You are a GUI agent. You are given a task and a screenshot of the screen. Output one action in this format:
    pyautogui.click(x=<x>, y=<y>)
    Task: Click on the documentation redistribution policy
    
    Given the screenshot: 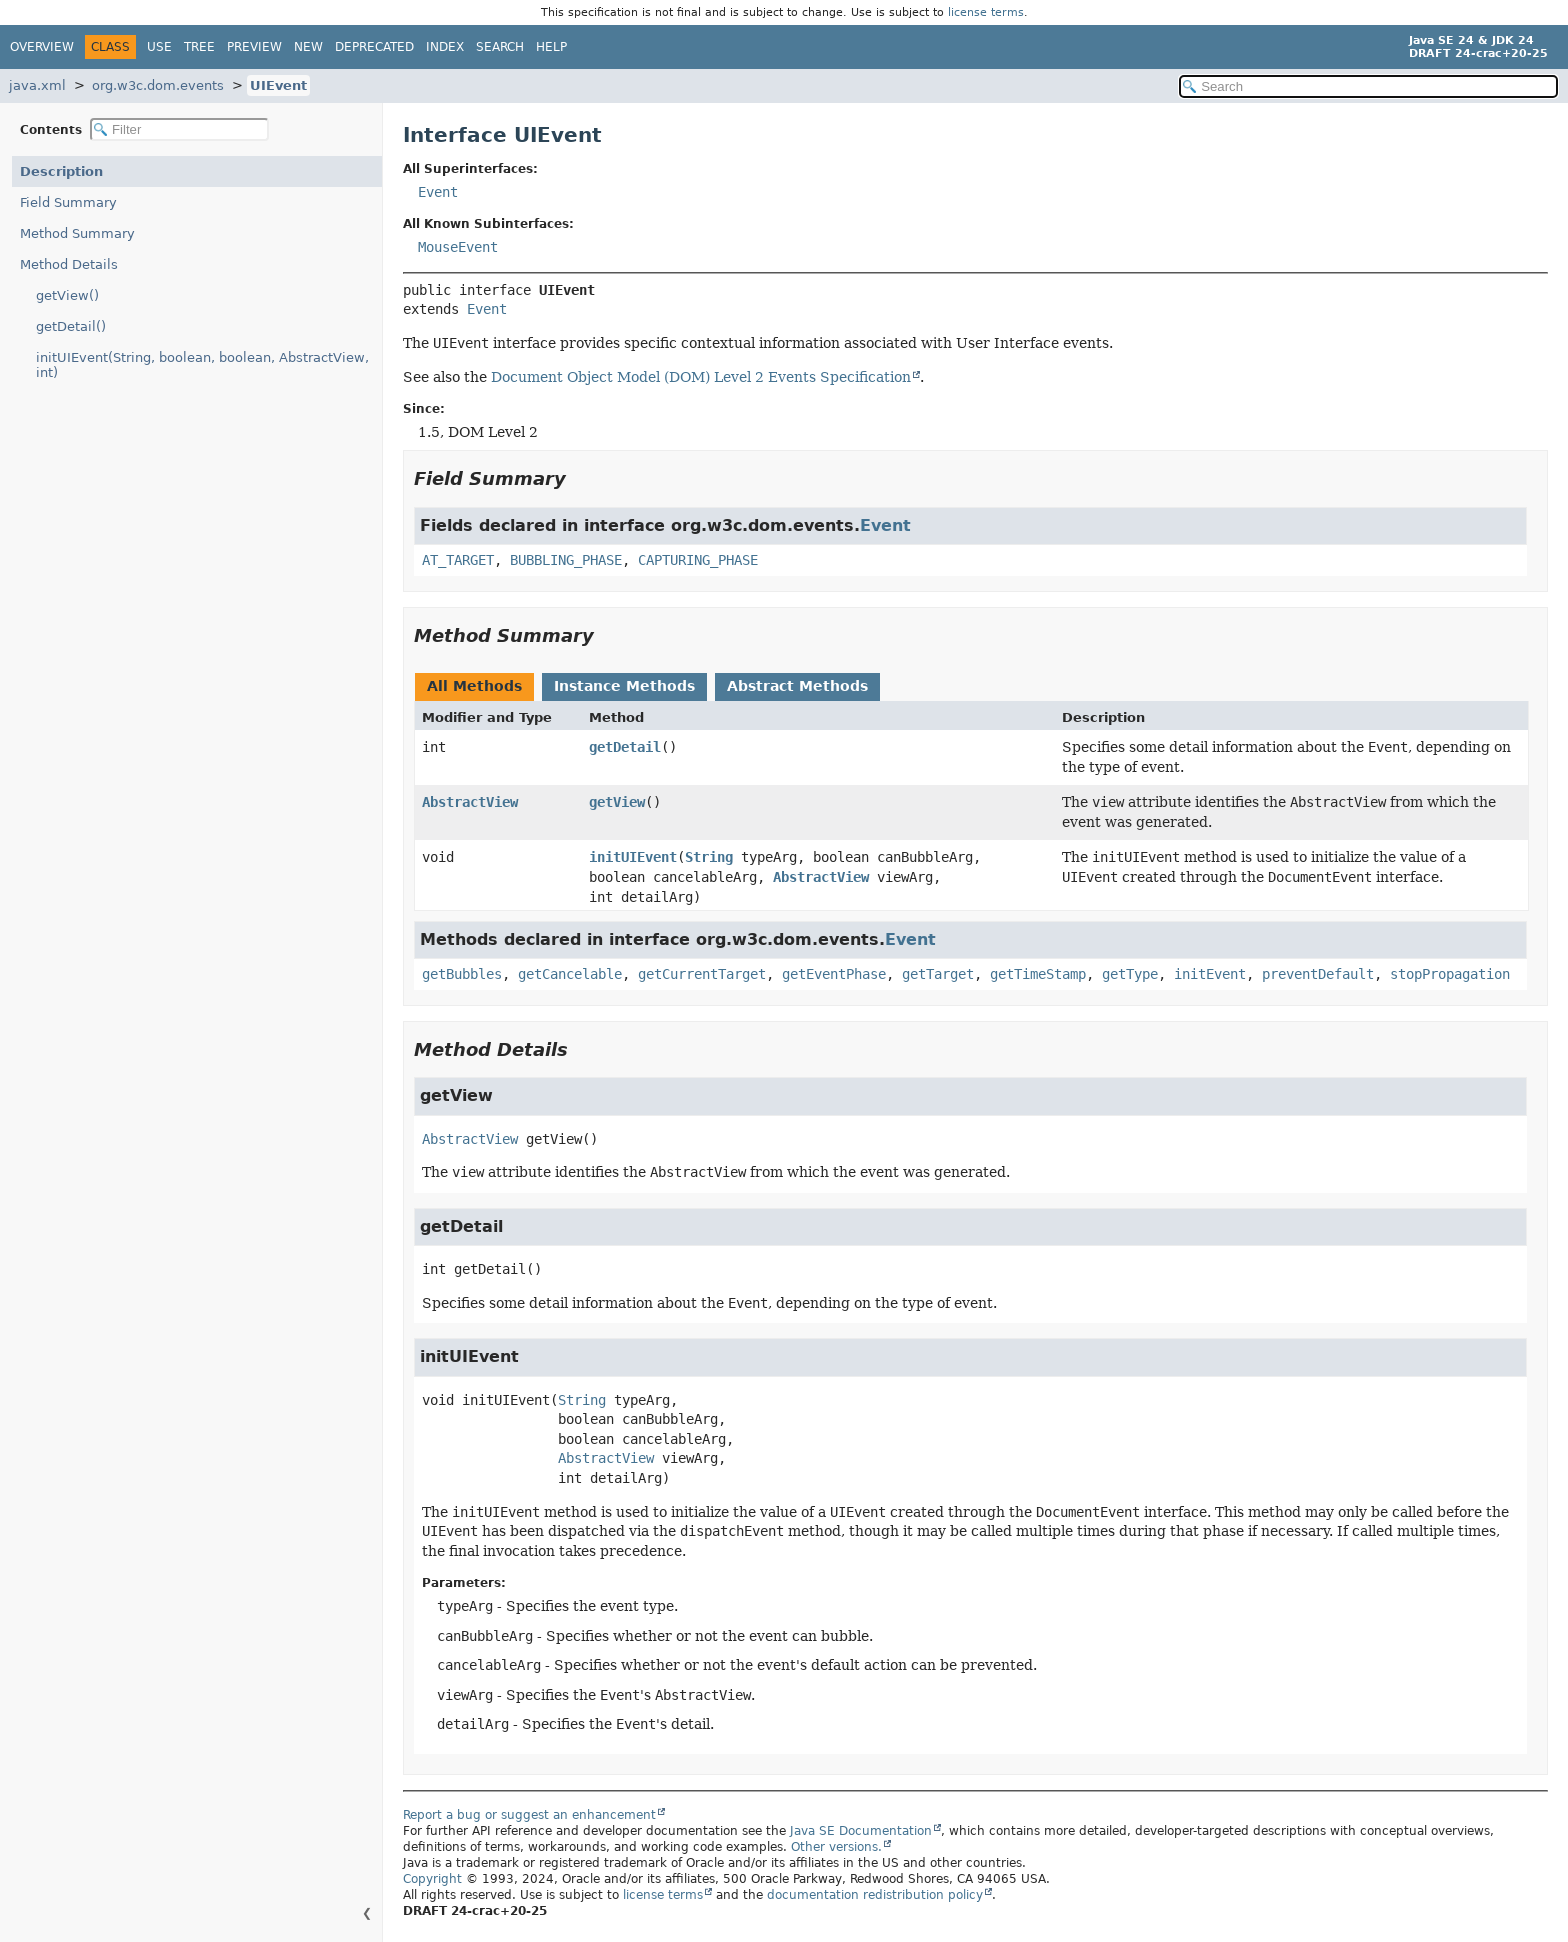 What is the action you would take?
    pyautogui.click(x=875, y=1895)
    